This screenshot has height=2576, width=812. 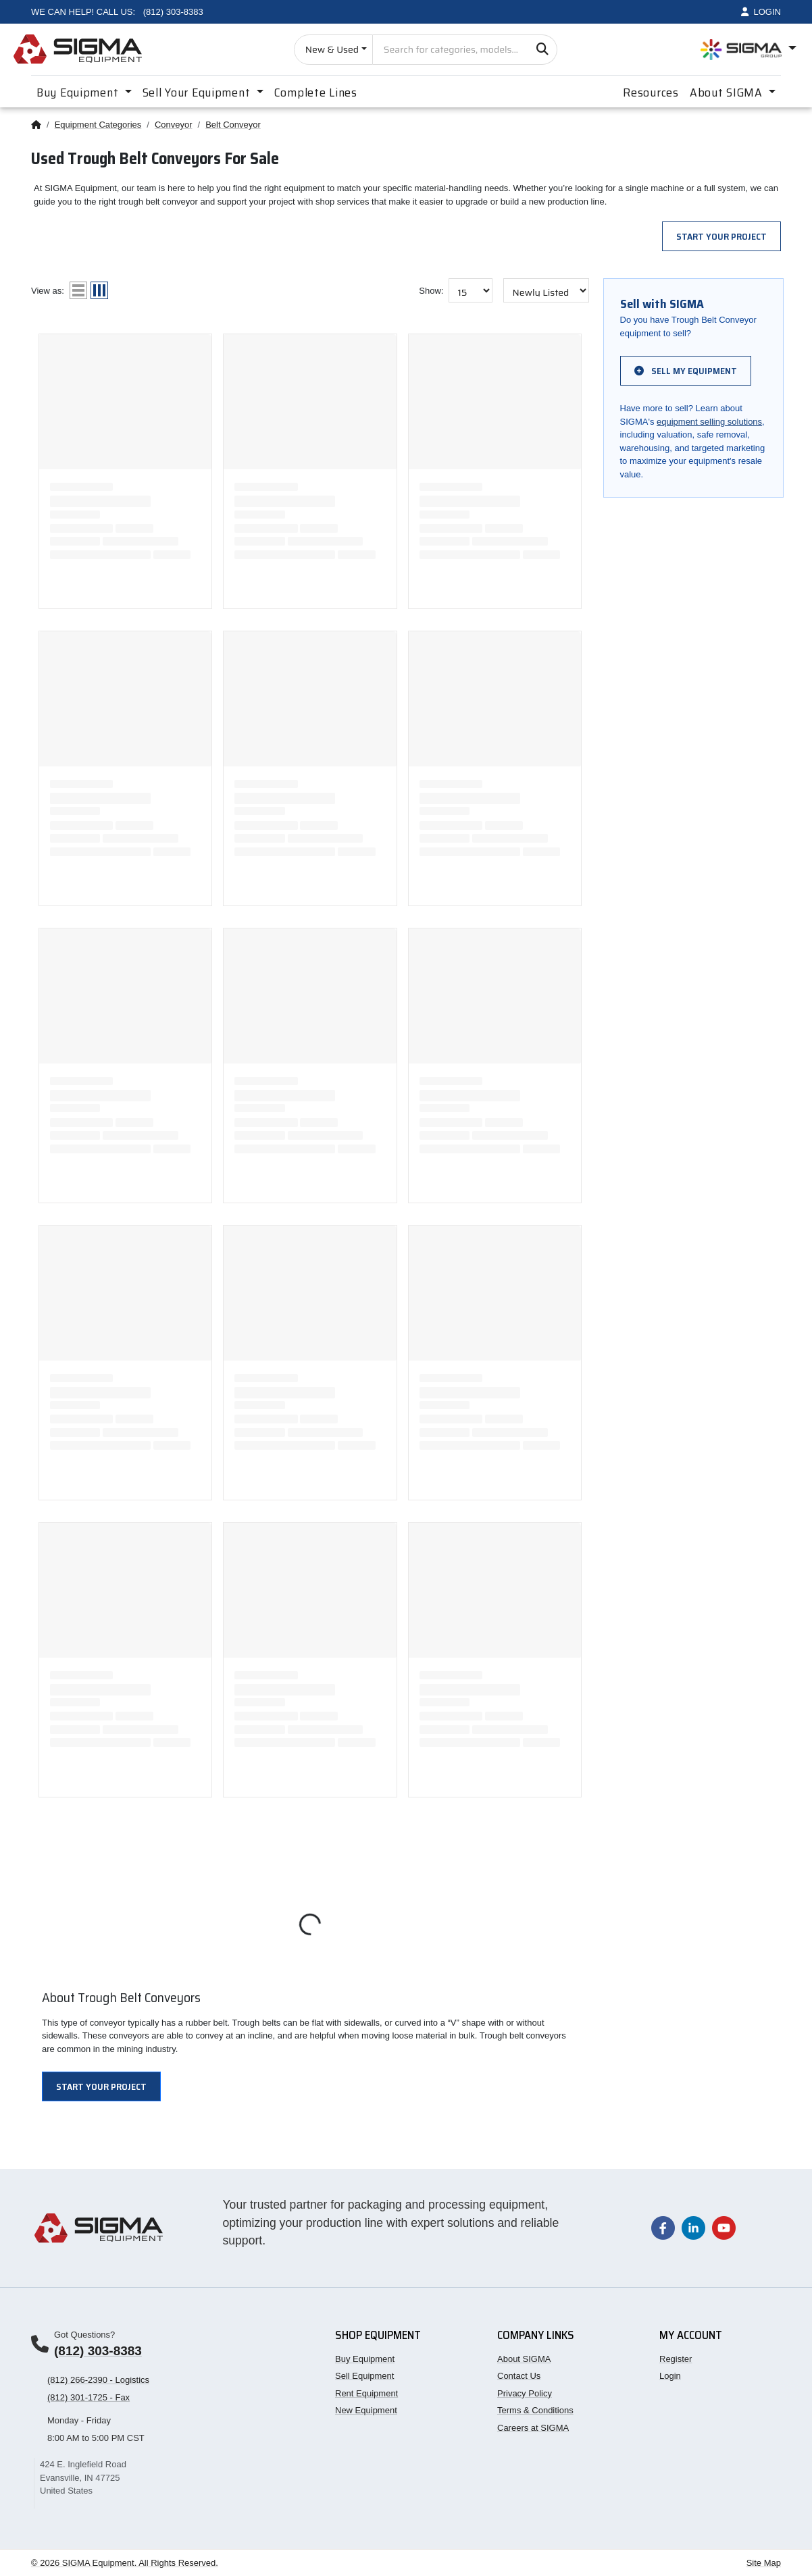 I want to click on Sell Your Equipment [button], so click(x=198, y=92).